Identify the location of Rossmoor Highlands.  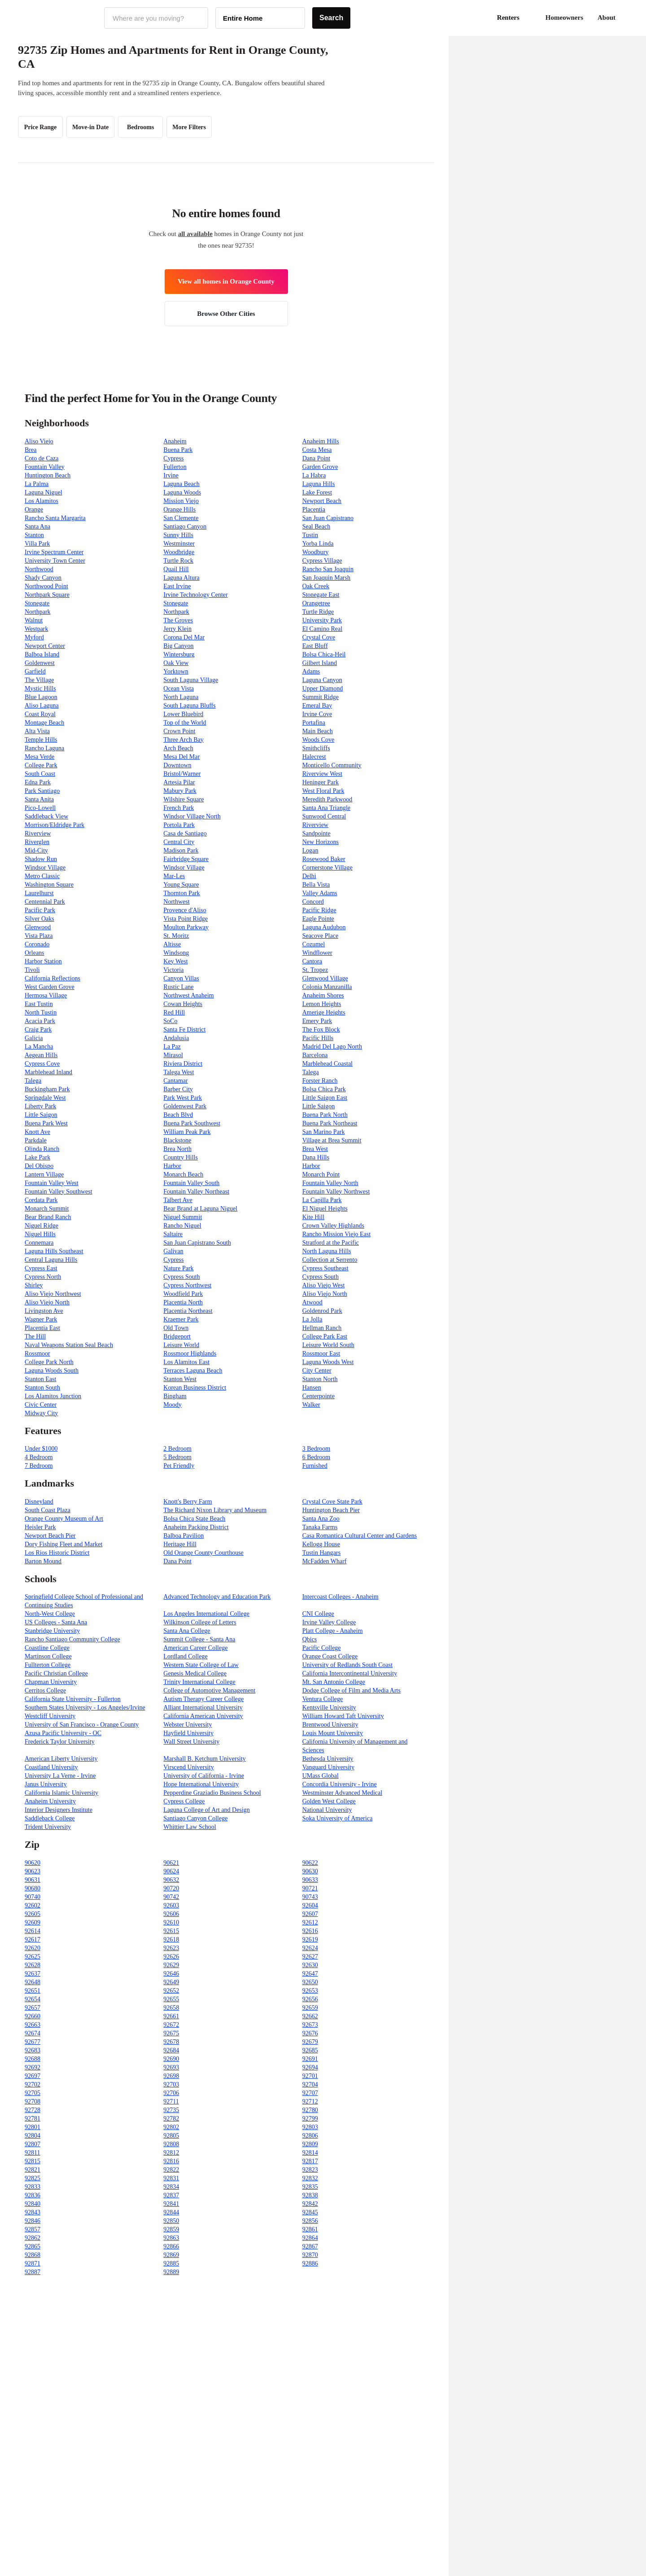
(189, 1353).